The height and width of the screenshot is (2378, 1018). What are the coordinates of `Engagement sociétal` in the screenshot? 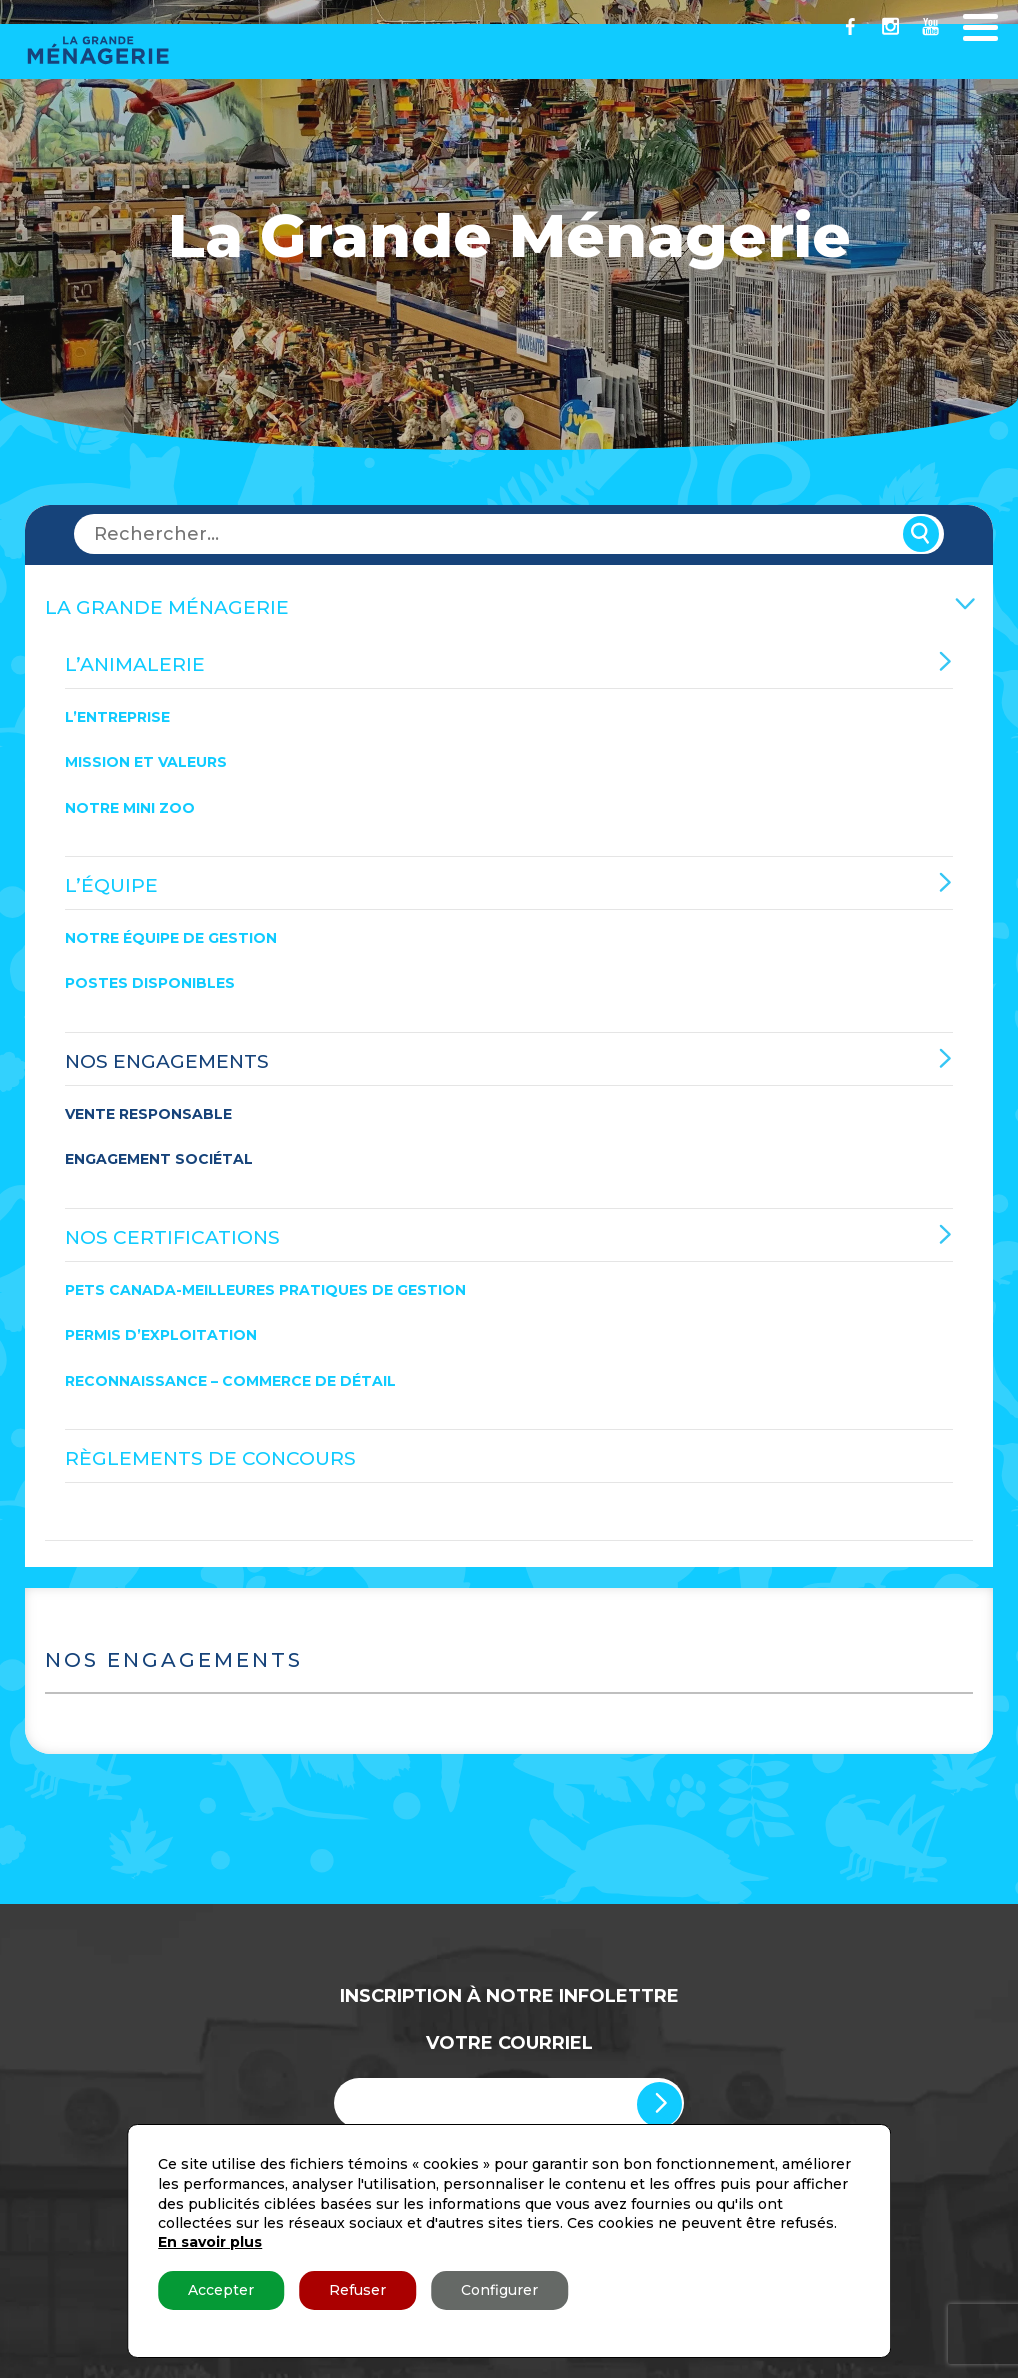 It's located at (159, 1159).